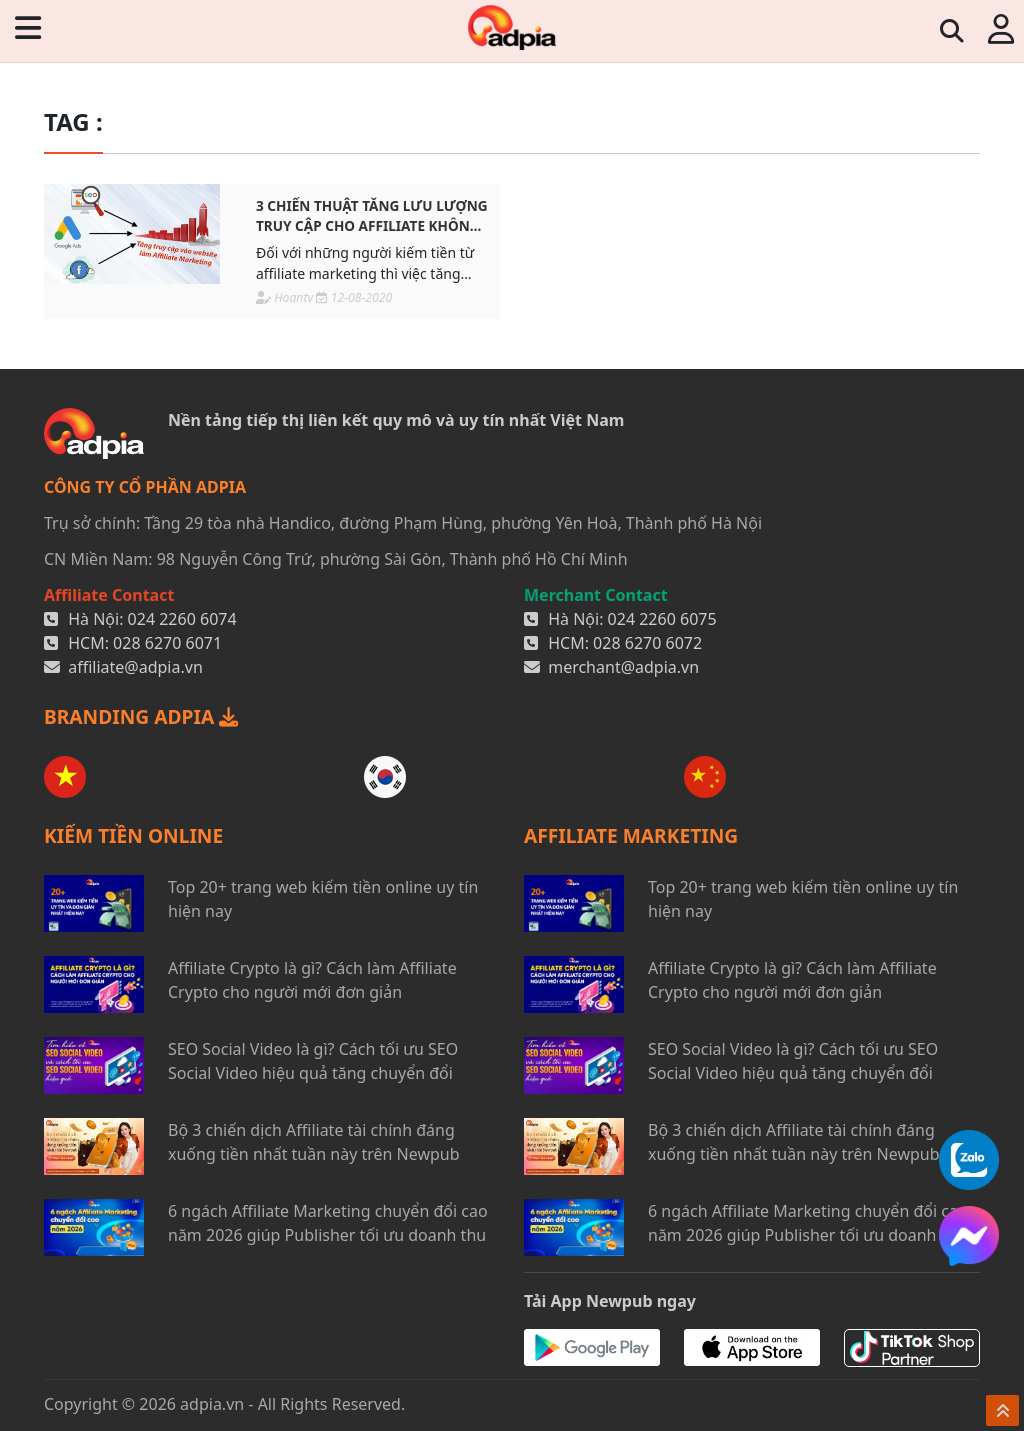  What do you see at coordinates (141, 716) in the screenshot?
I see `BRANDING ADPIA` at bounding box center [141, 716].